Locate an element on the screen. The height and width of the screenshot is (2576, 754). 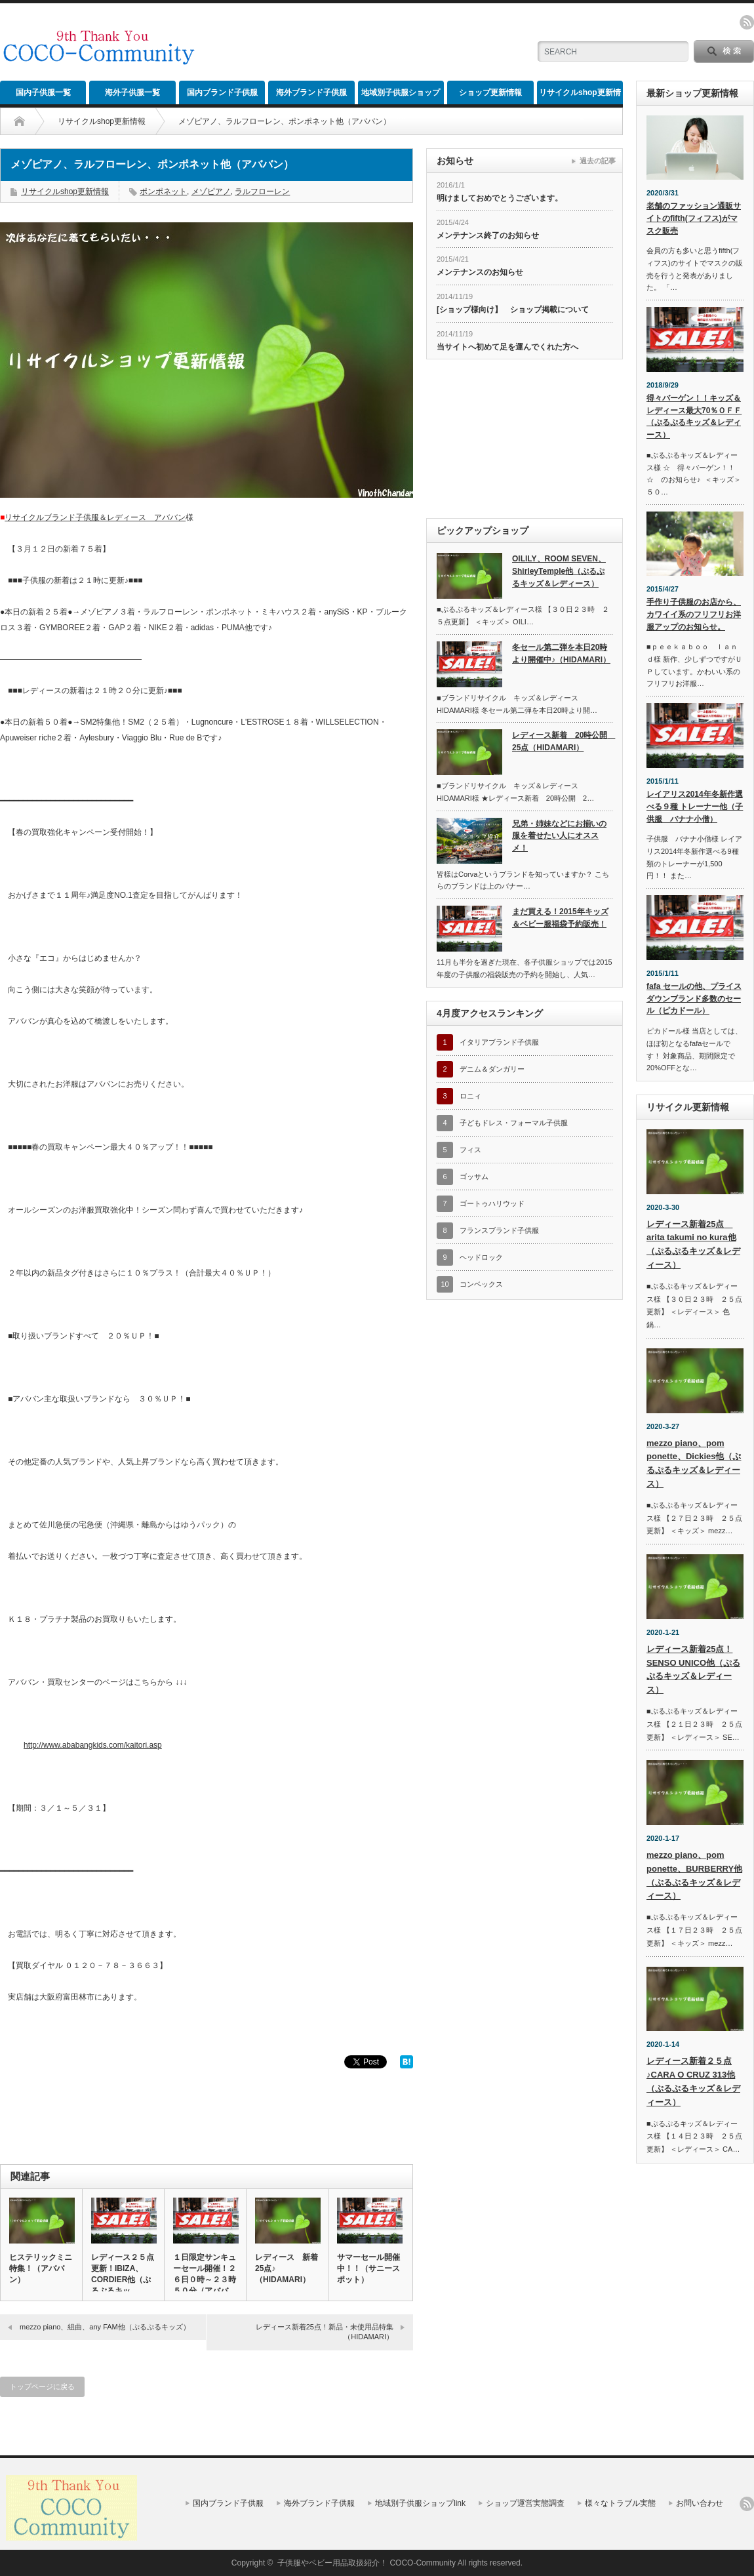
mezzo piano、組曲、any FAM他（ぷるぷるキッズ） is located at coordinates (105, 2327).